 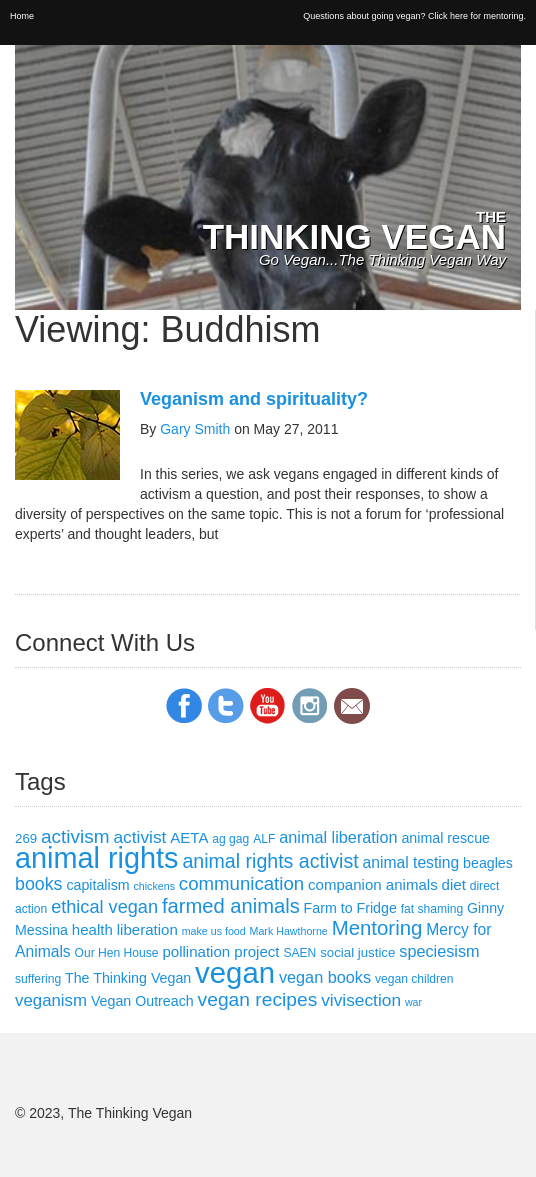 What do you see at coordinates (373, 884) in the screenshot?
I see `companion animals [companion animals (6 items)]` at bounding box center [373, 884].